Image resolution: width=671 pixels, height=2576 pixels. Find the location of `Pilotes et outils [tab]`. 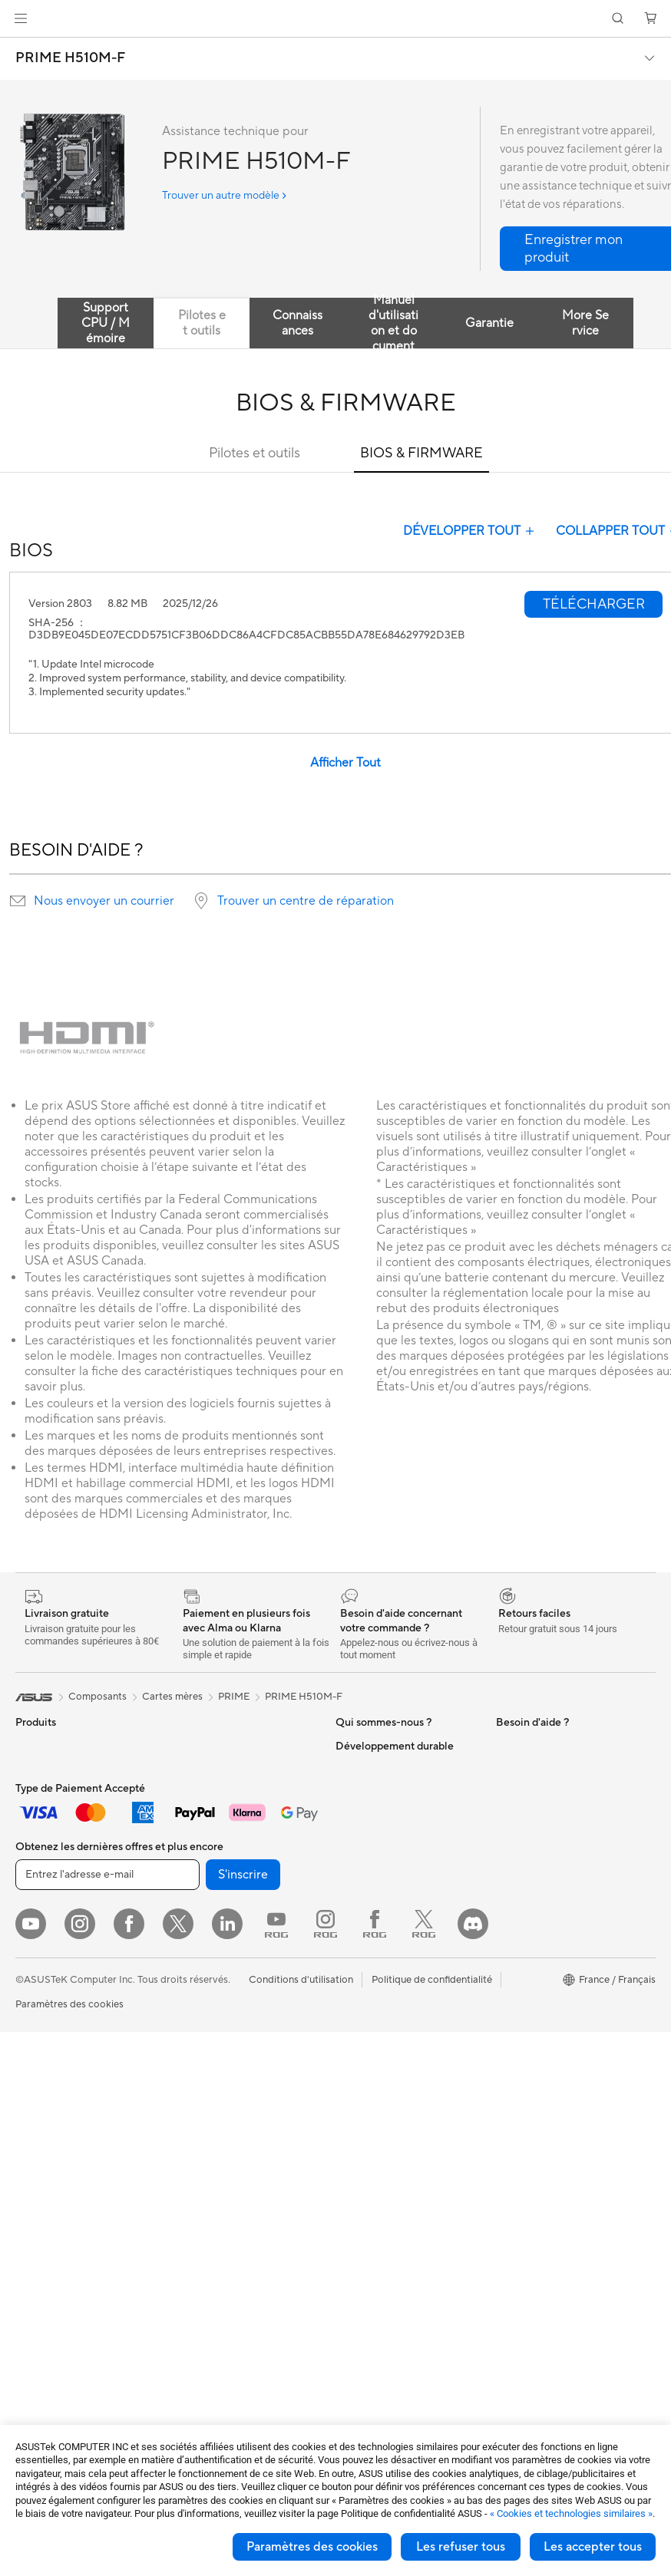

Pilotes et outils [tab] is located at coordinates (202, 323).